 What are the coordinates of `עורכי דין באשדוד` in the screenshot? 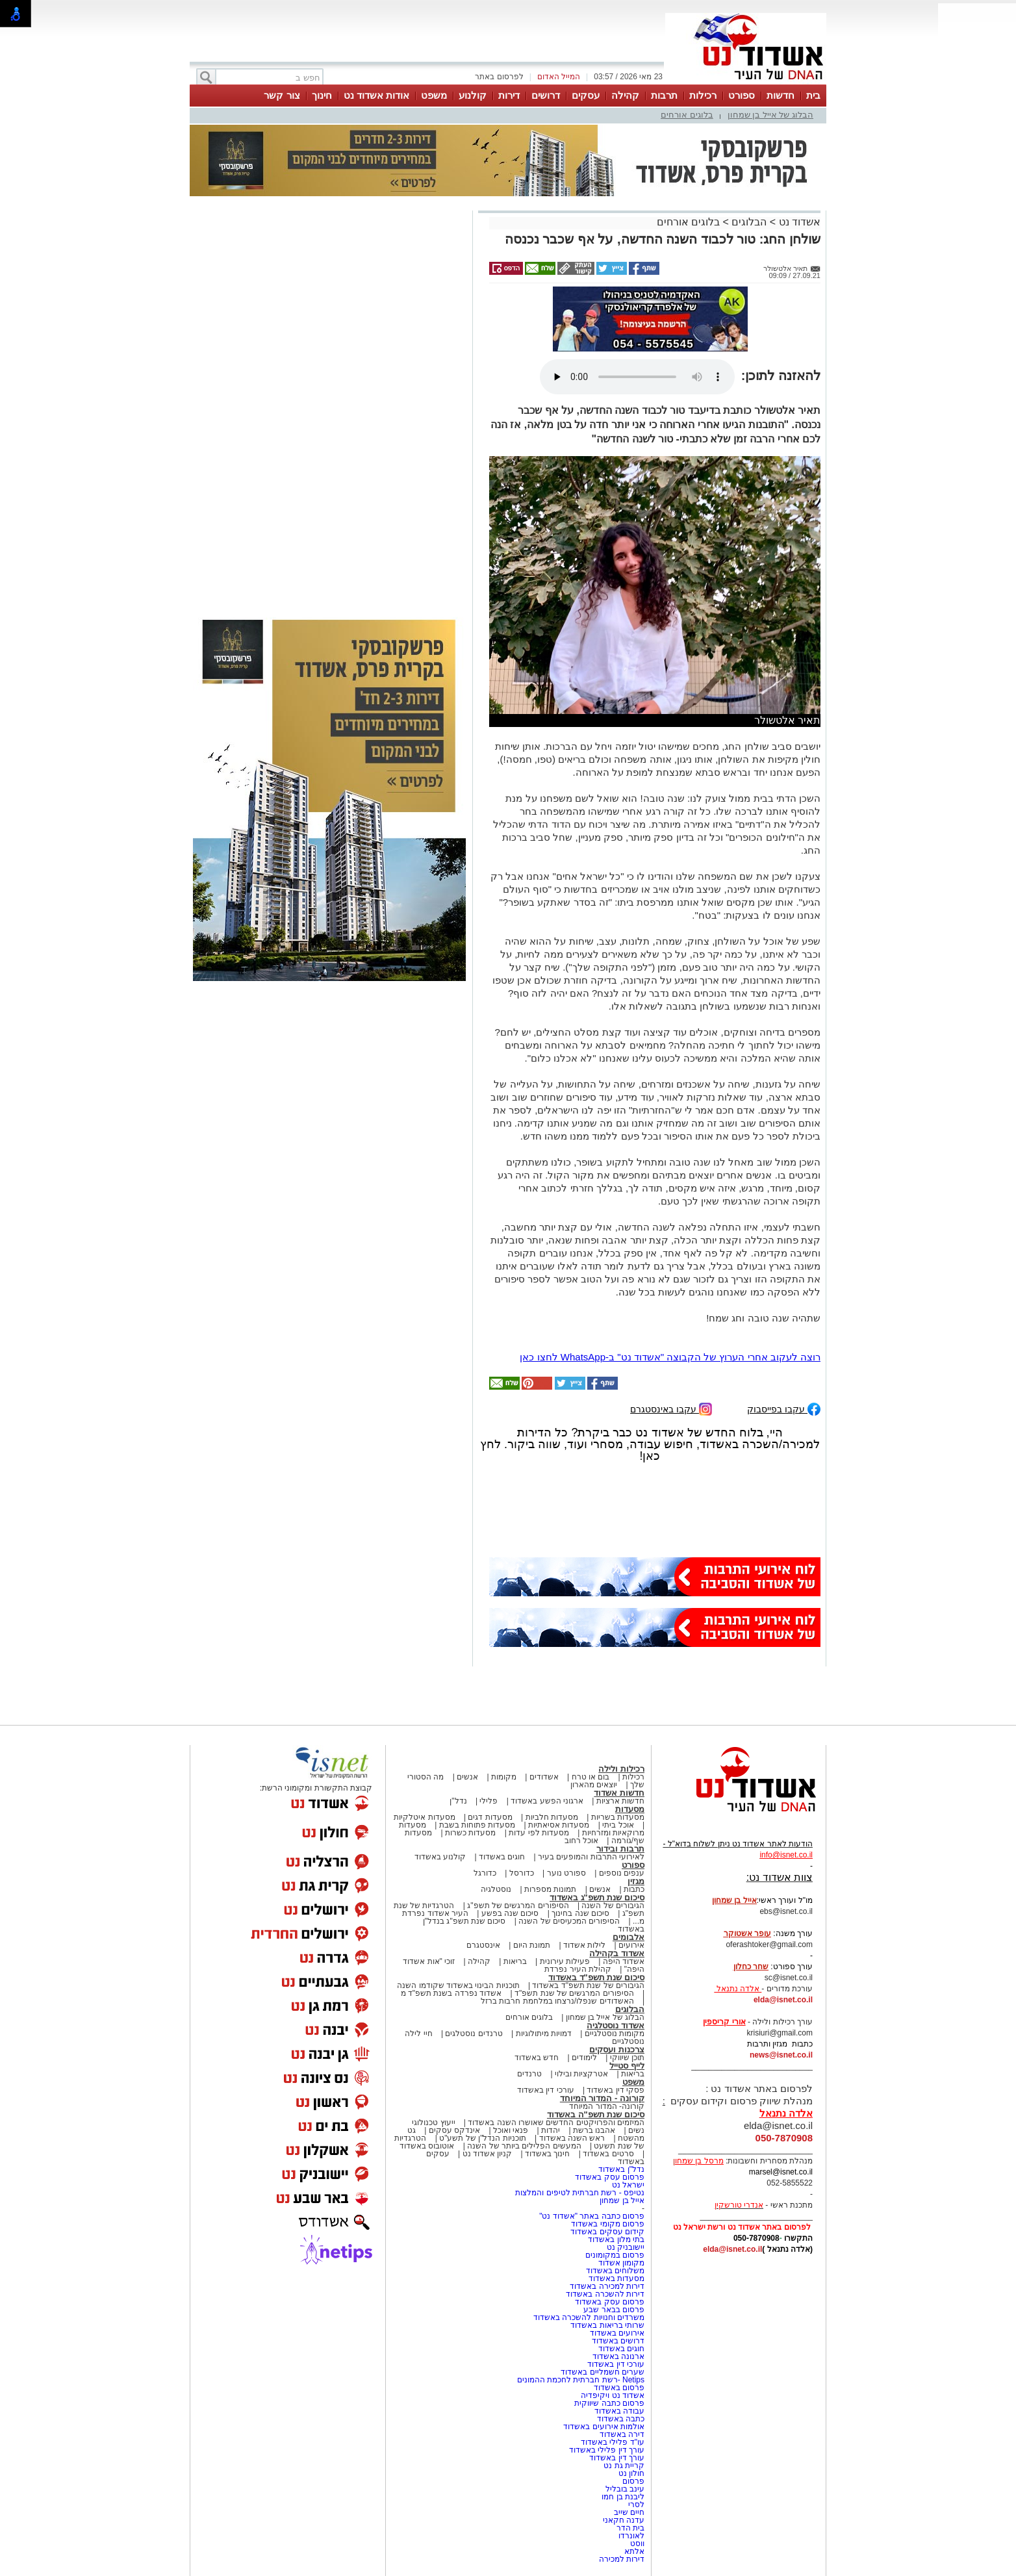 It's located at (545, 2090).